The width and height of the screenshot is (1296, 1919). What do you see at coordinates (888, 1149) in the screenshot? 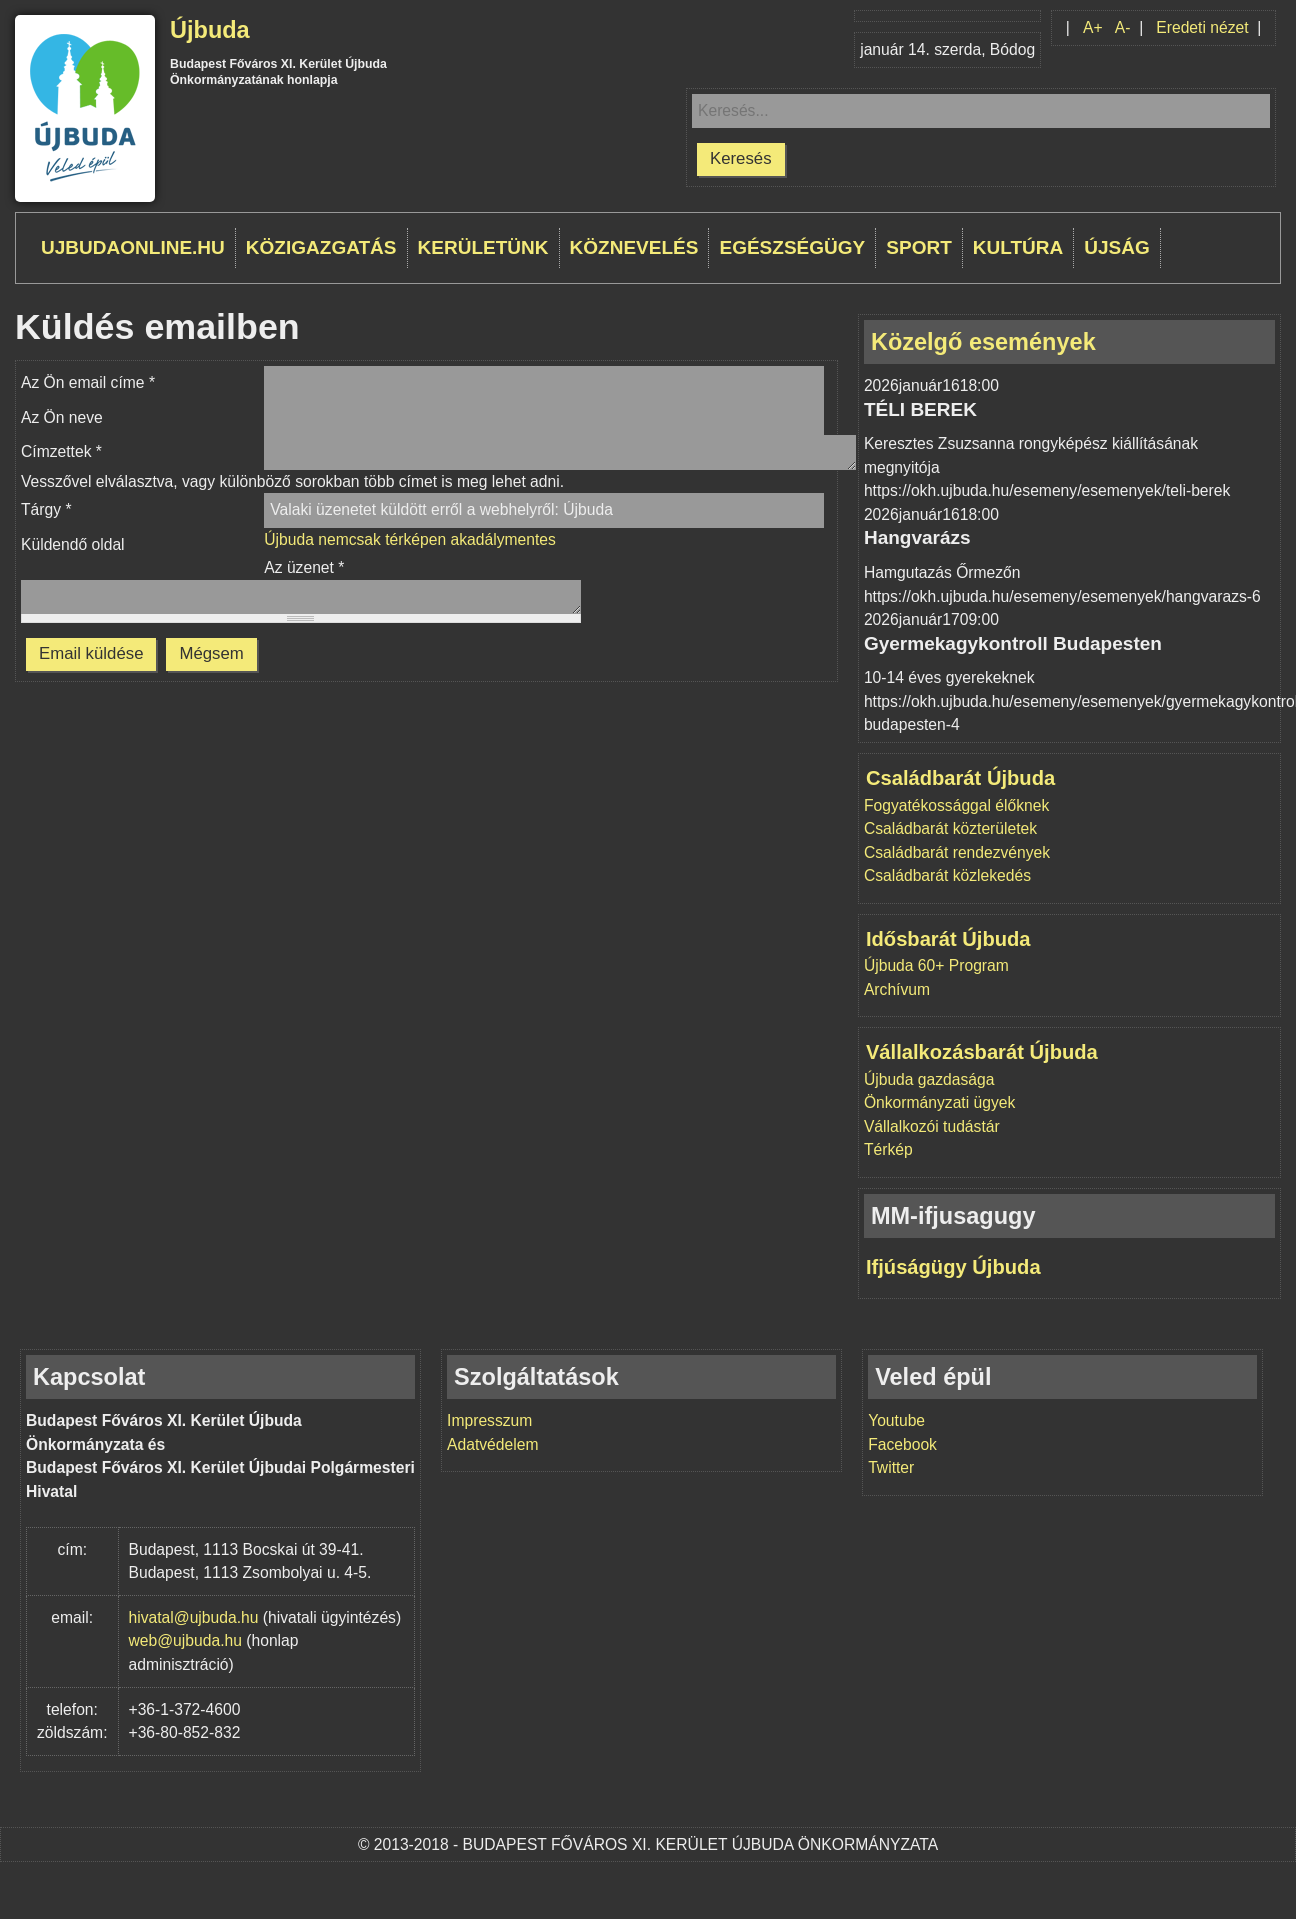
I see `Térkép` at bounding box center [888, 1149].